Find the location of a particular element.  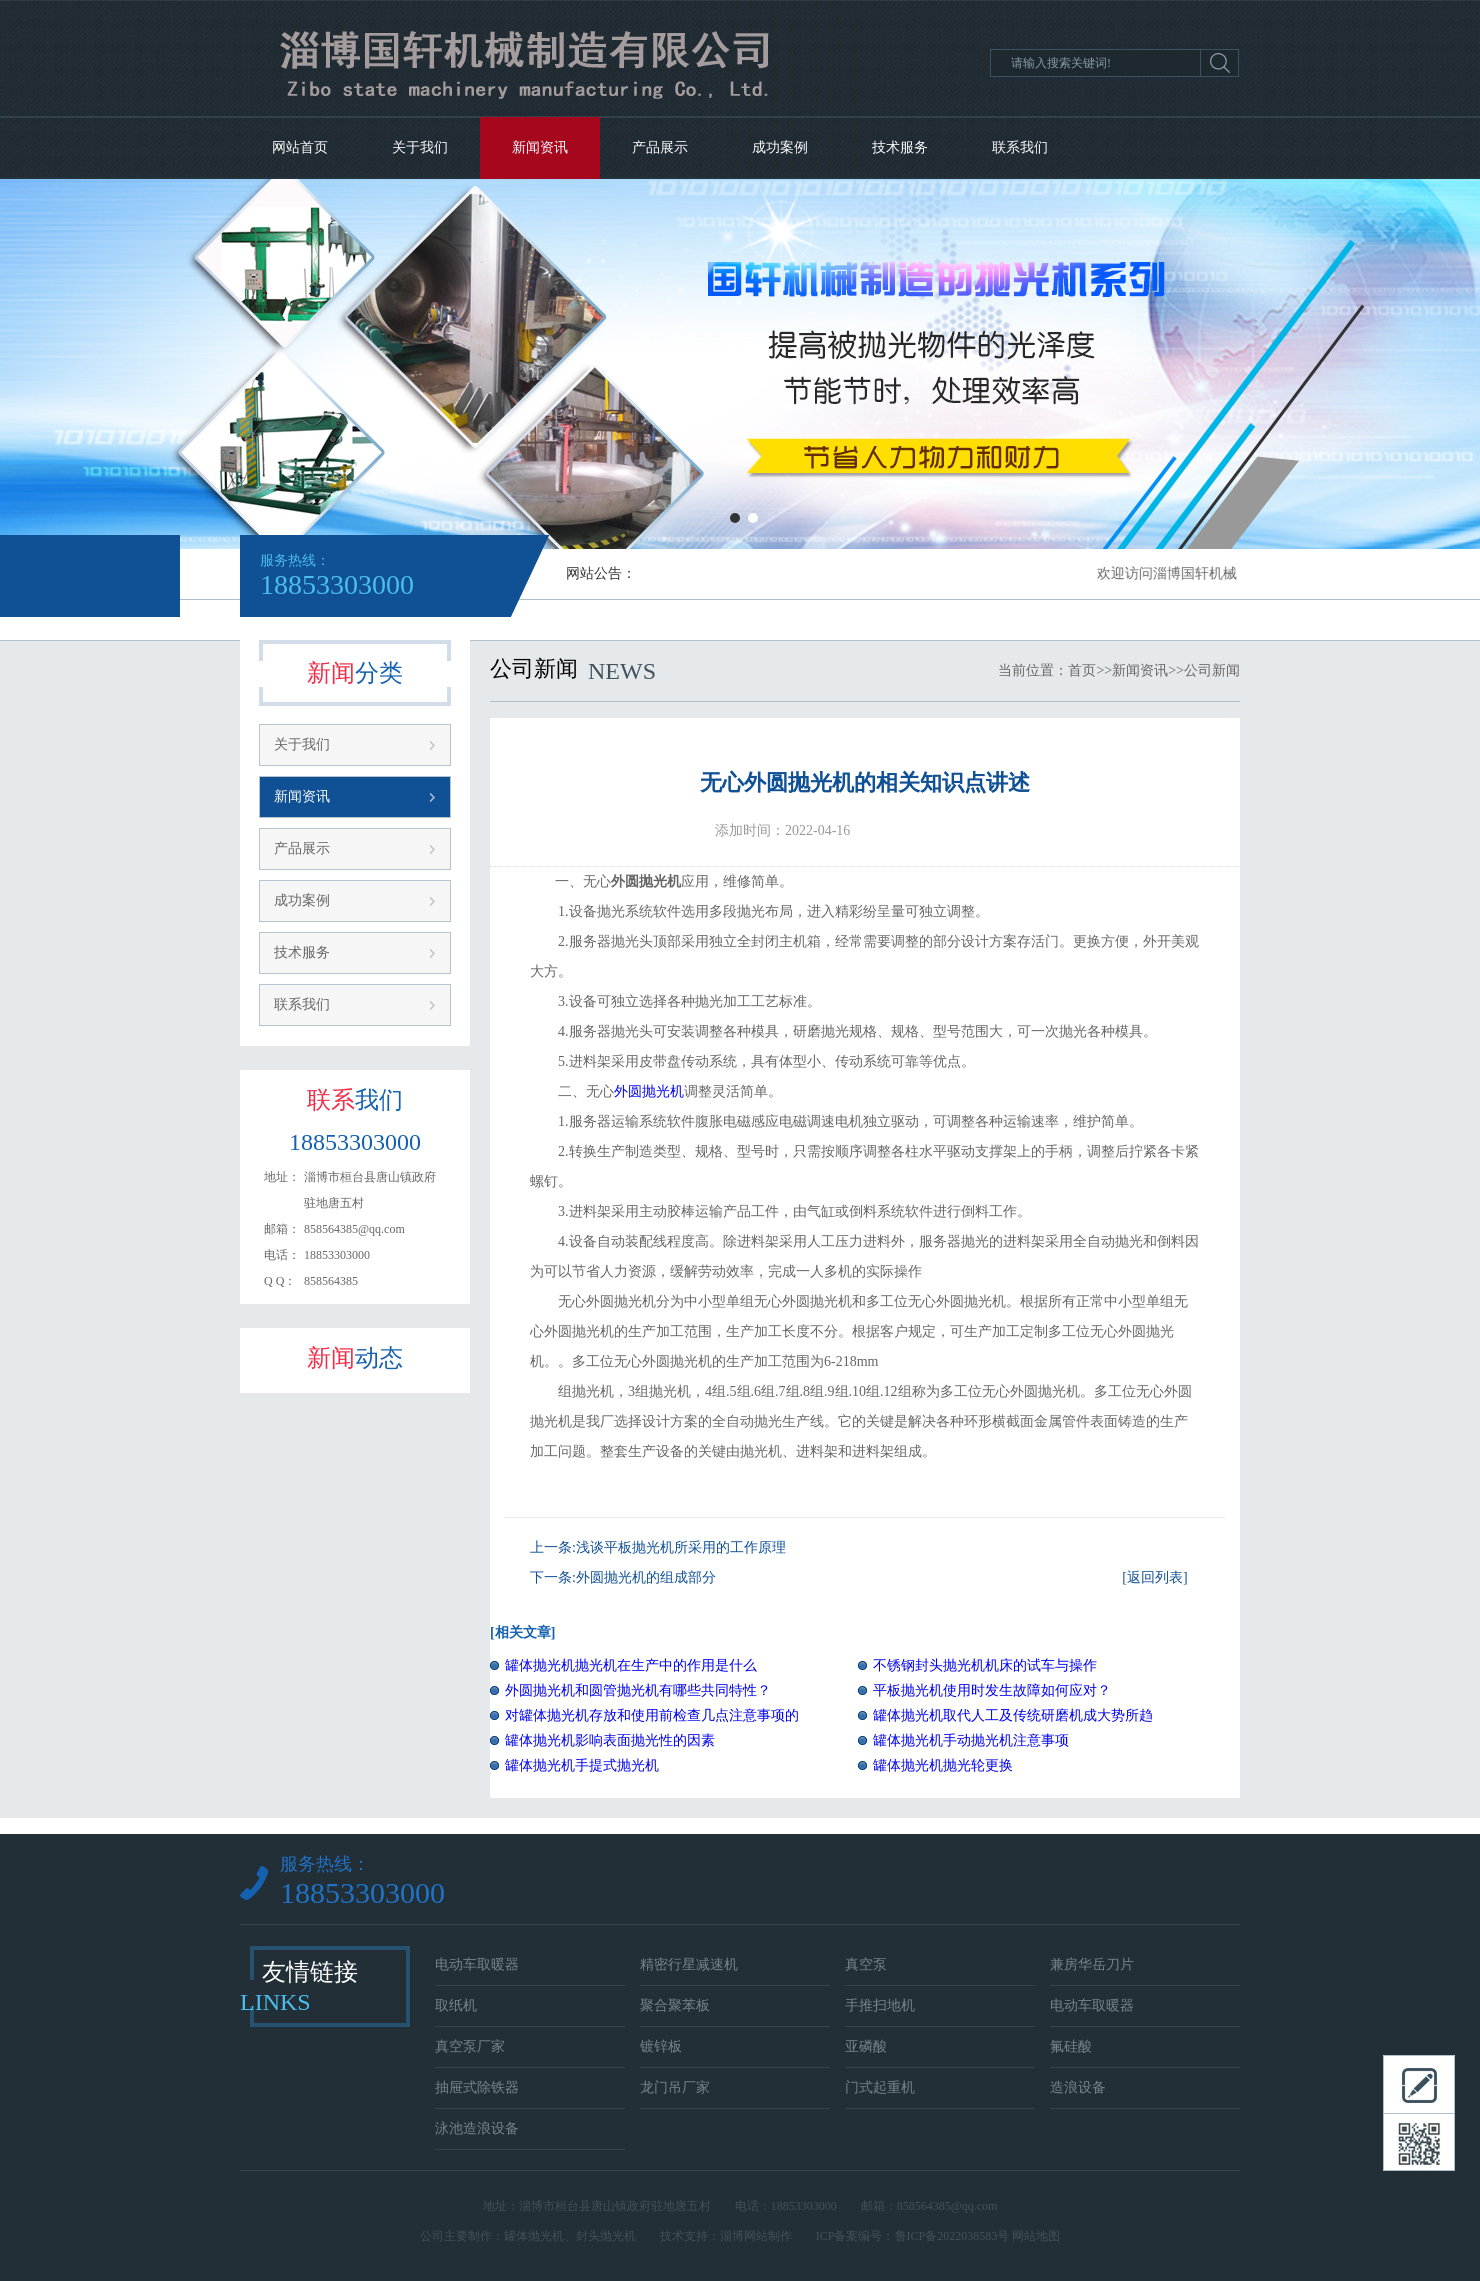

网站首页 is located at coordinates (300, 147).